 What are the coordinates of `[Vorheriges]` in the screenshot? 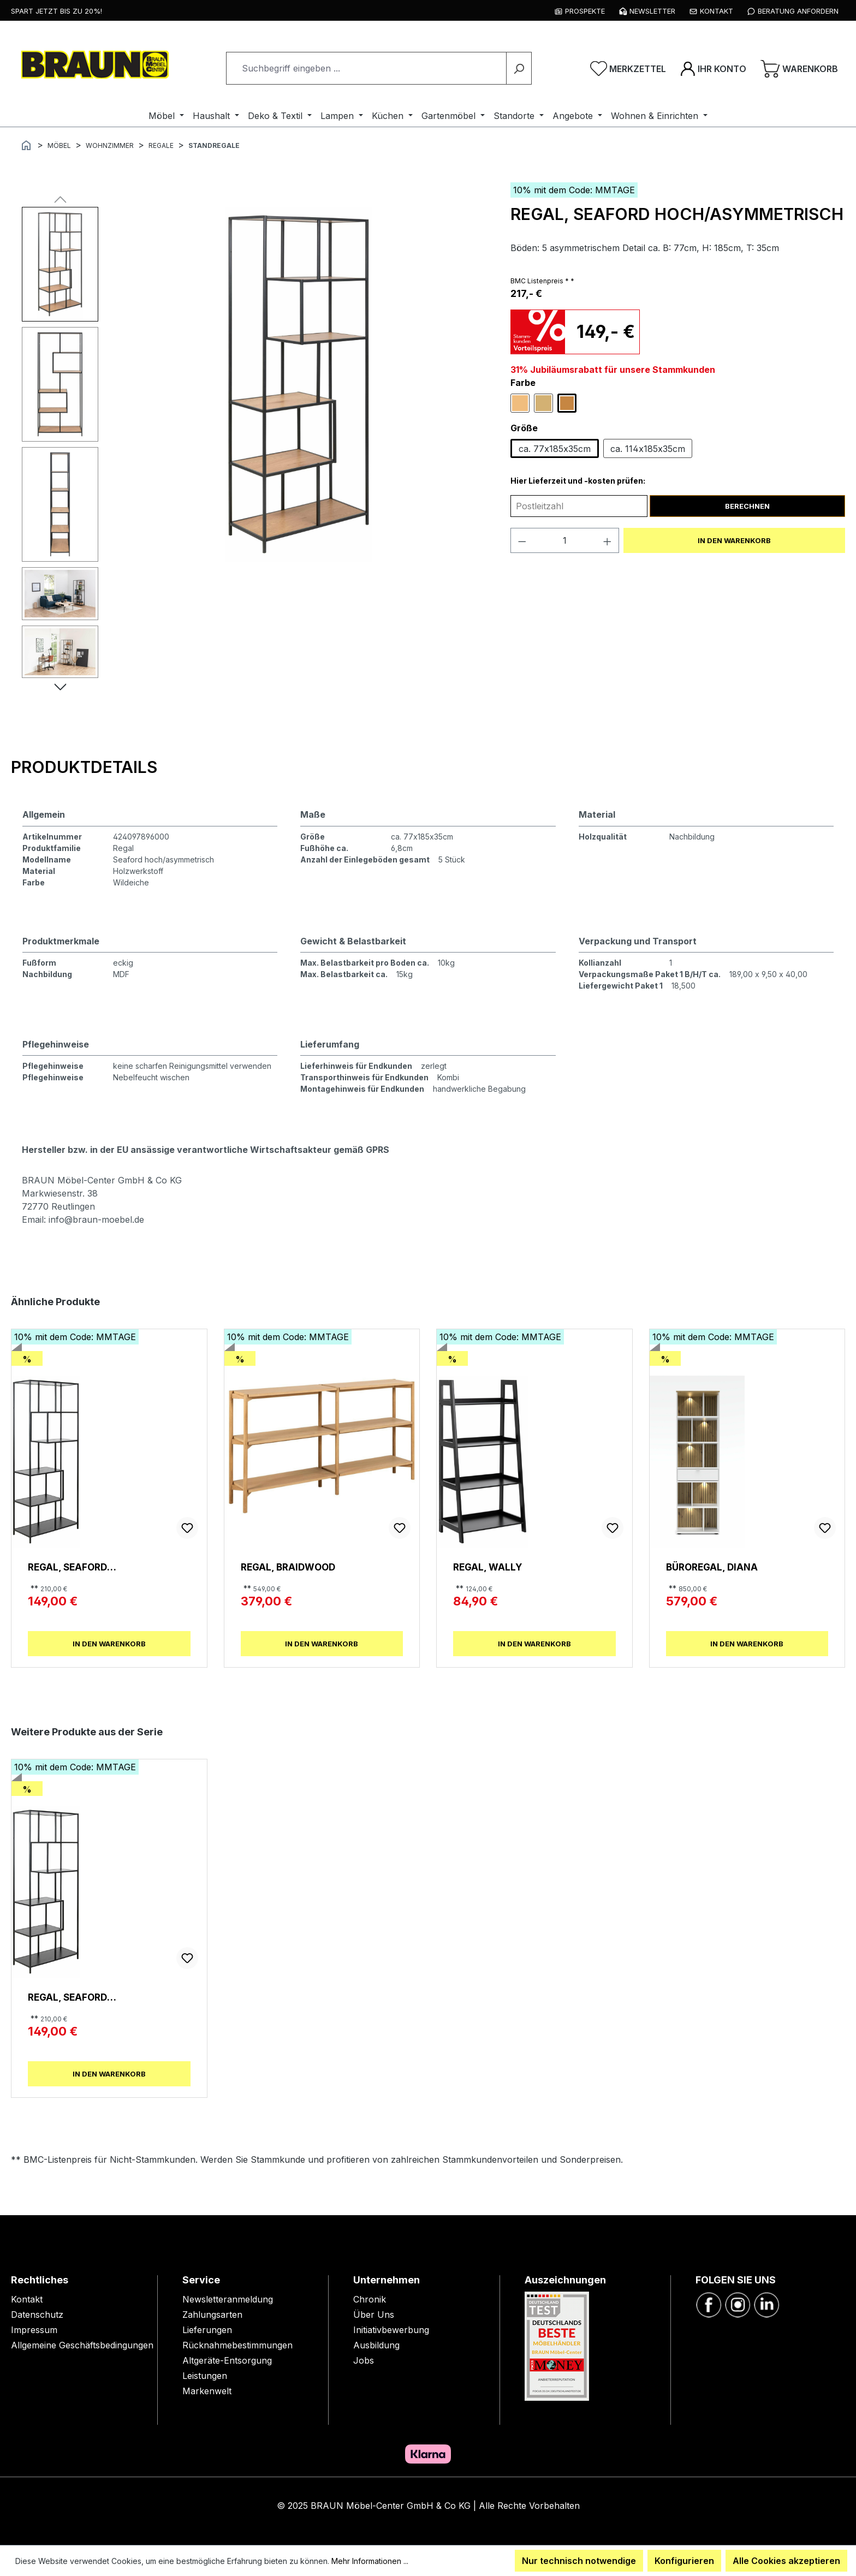 It's located at (60, 199).